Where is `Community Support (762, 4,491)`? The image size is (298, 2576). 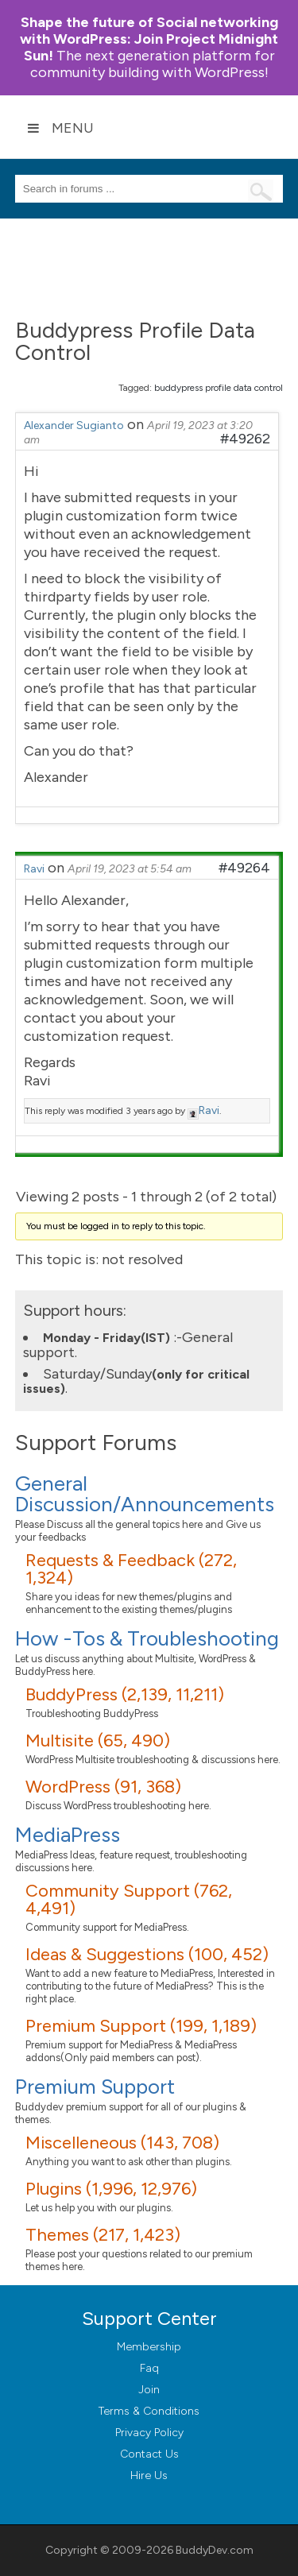 Community Support (762, 4,491) is located at coordinates (128, 1899).